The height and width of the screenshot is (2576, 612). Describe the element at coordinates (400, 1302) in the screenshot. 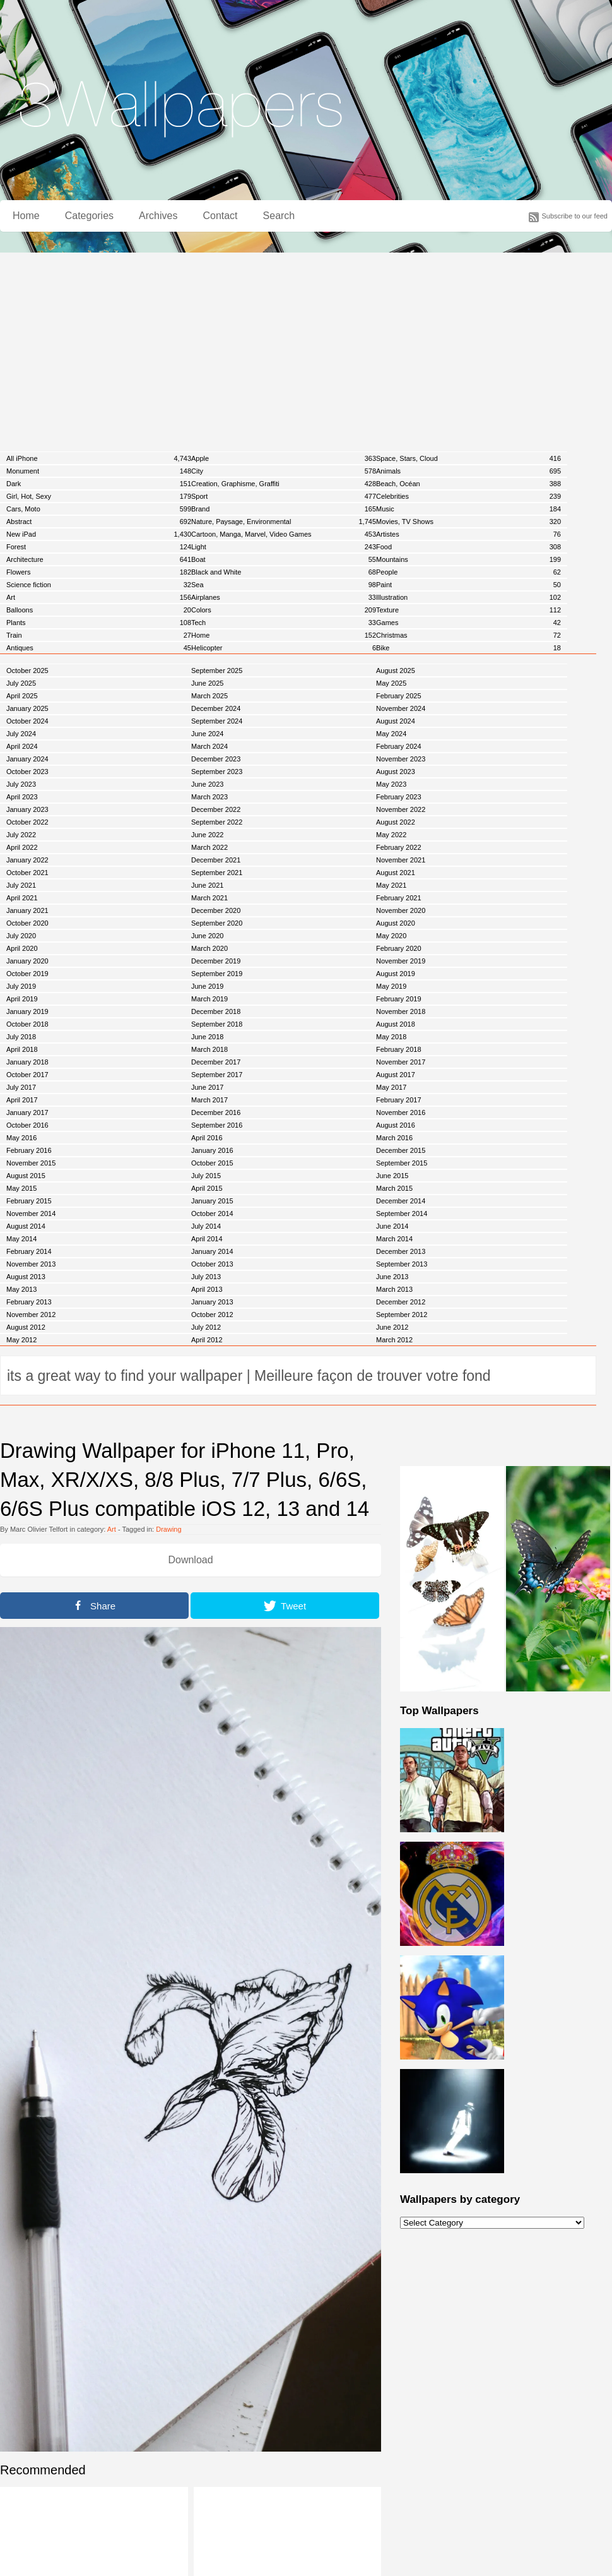

I see `December 2012` at that location.